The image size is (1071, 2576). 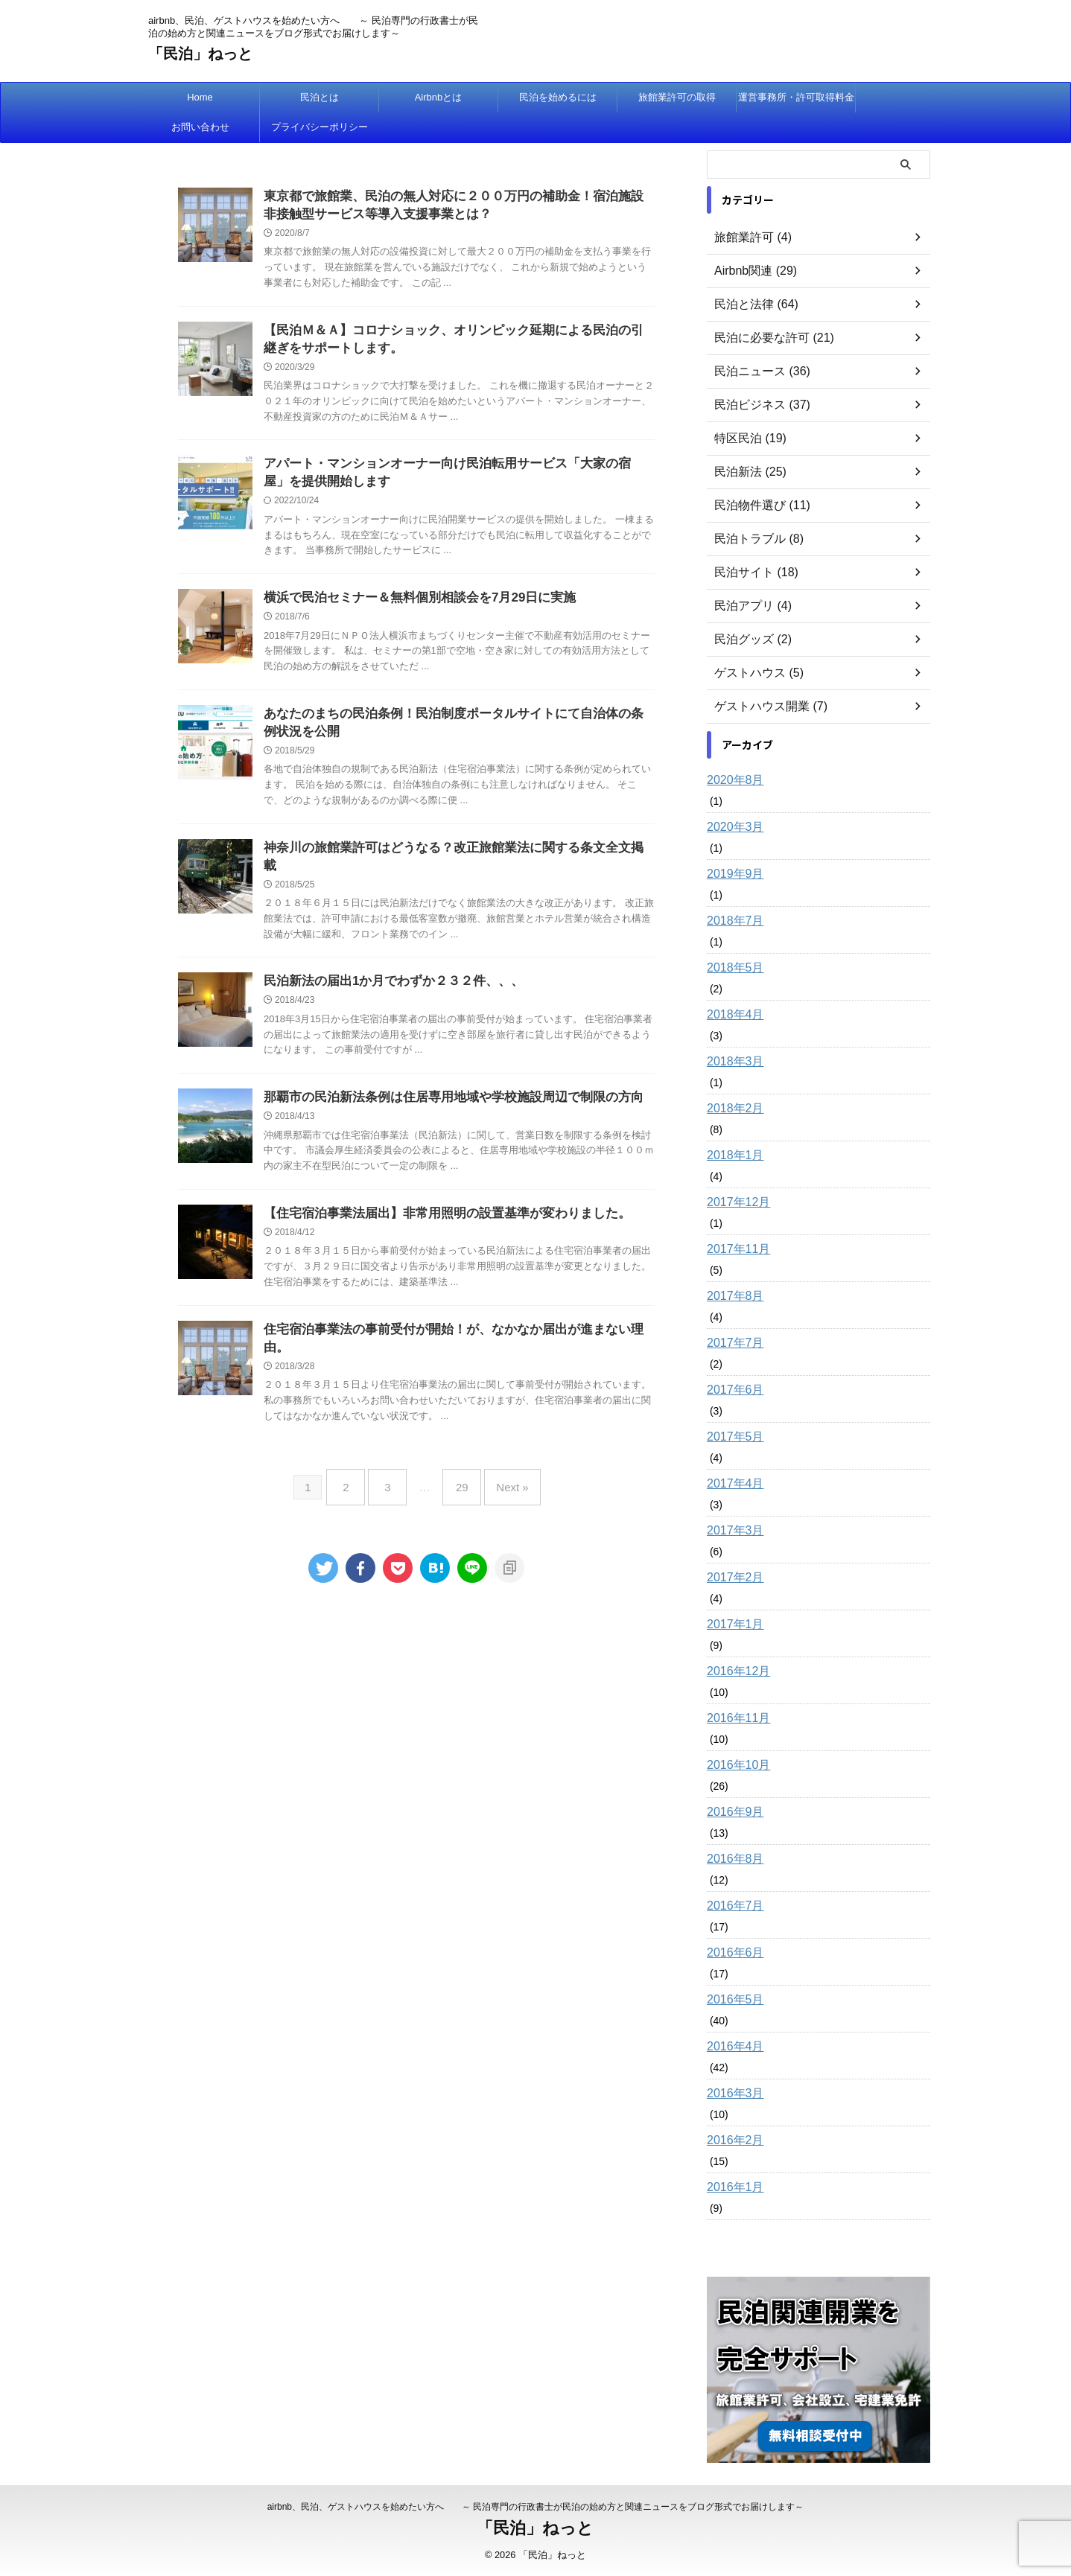 What do you see at coordinates (732, 780) in the screenshot?
I see `2020年8月` at bounding box center [732, 780].